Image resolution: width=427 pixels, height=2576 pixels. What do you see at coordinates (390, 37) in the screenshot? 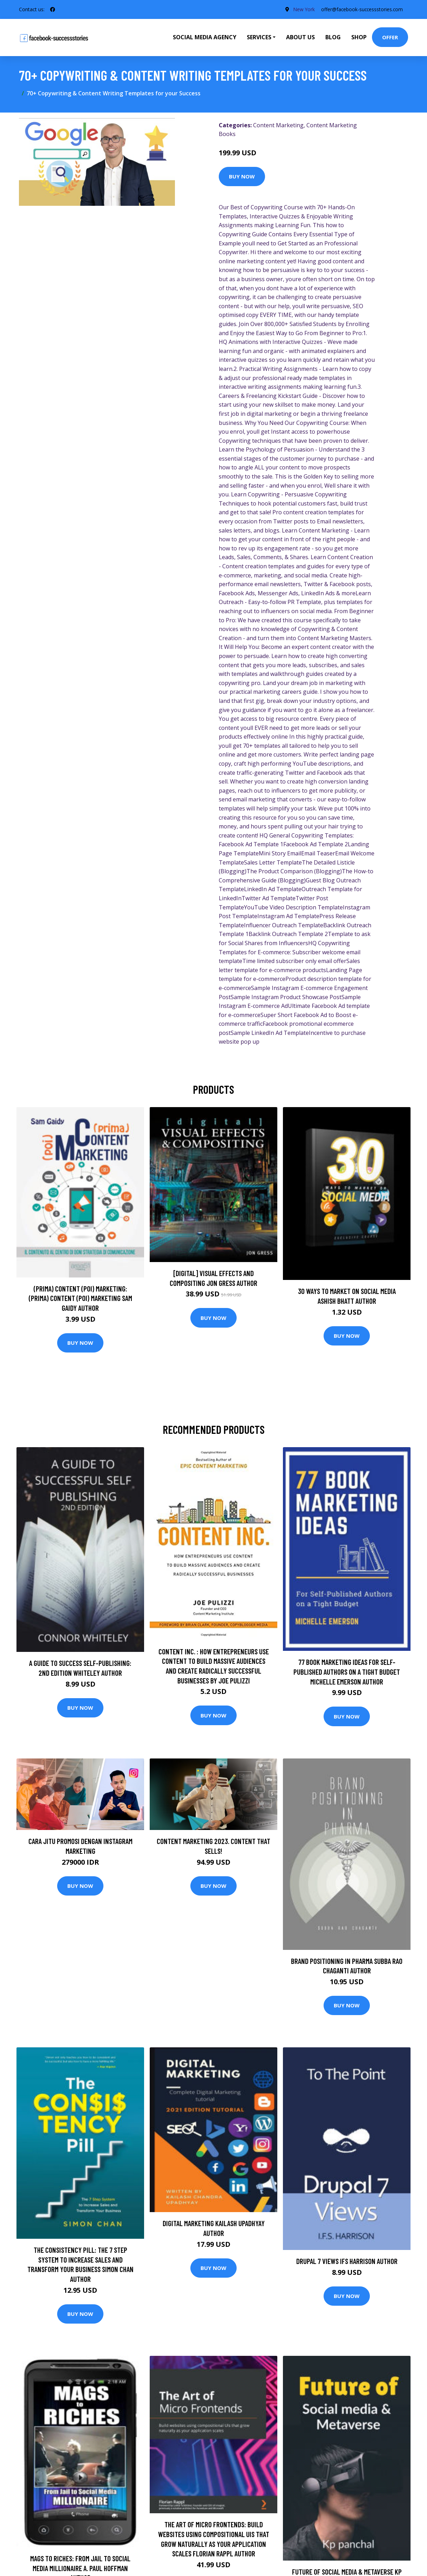
I see `Offer` at bounding box center [390, 37].